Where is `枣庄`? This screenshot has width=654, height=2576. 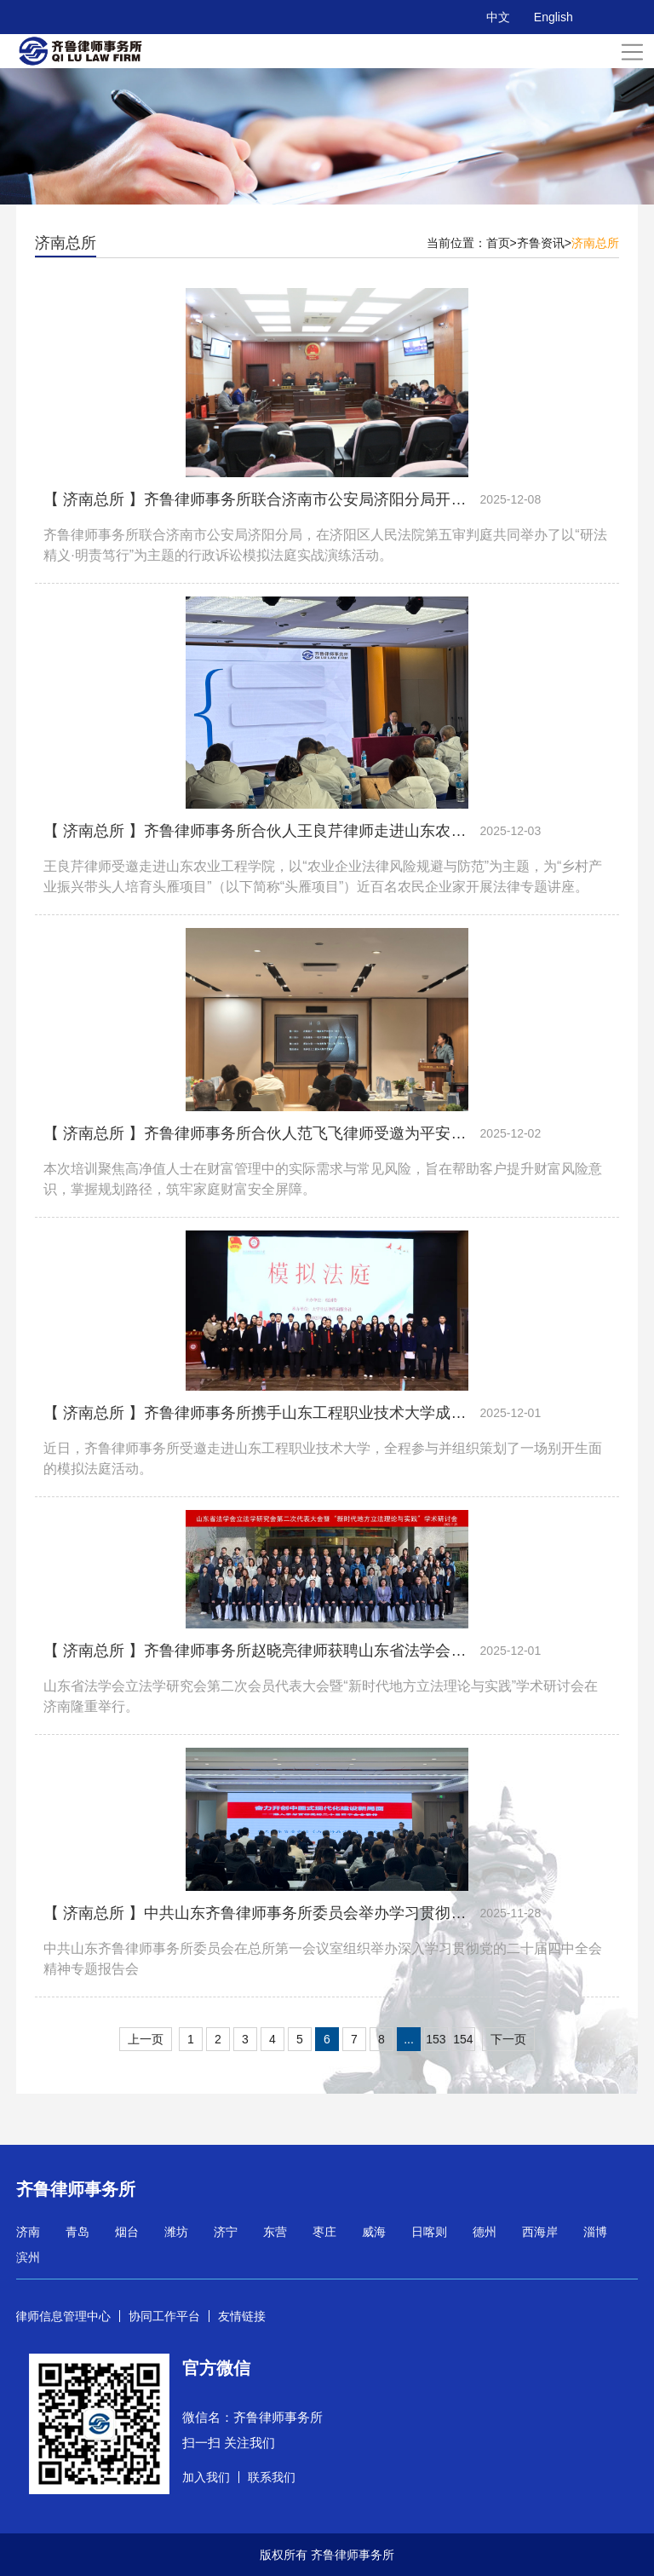 枣庄 is located at coordinates (324, 2232).